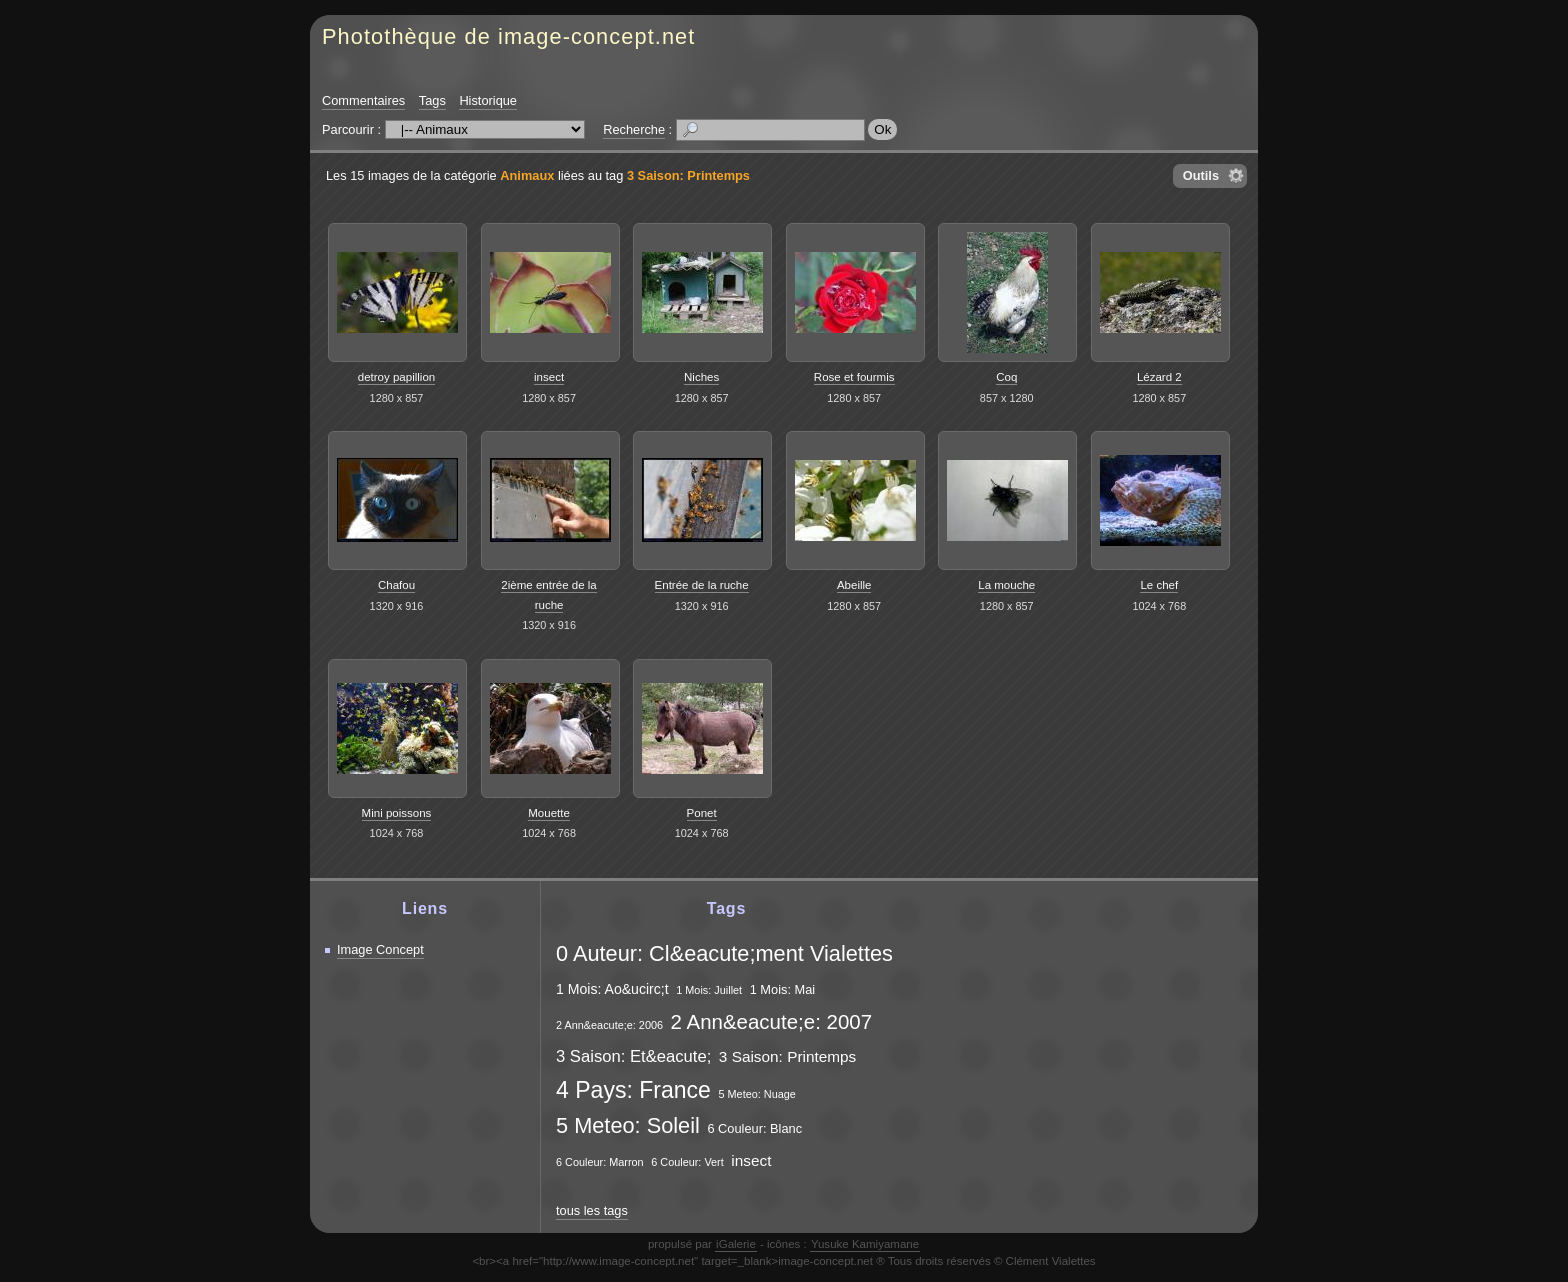 Image resolution: width=1568 pixels, height=1282 pixels. Describe the element at coordinates (782, 989) in the screenshot. I see `1 Mois: Mai` at that location.